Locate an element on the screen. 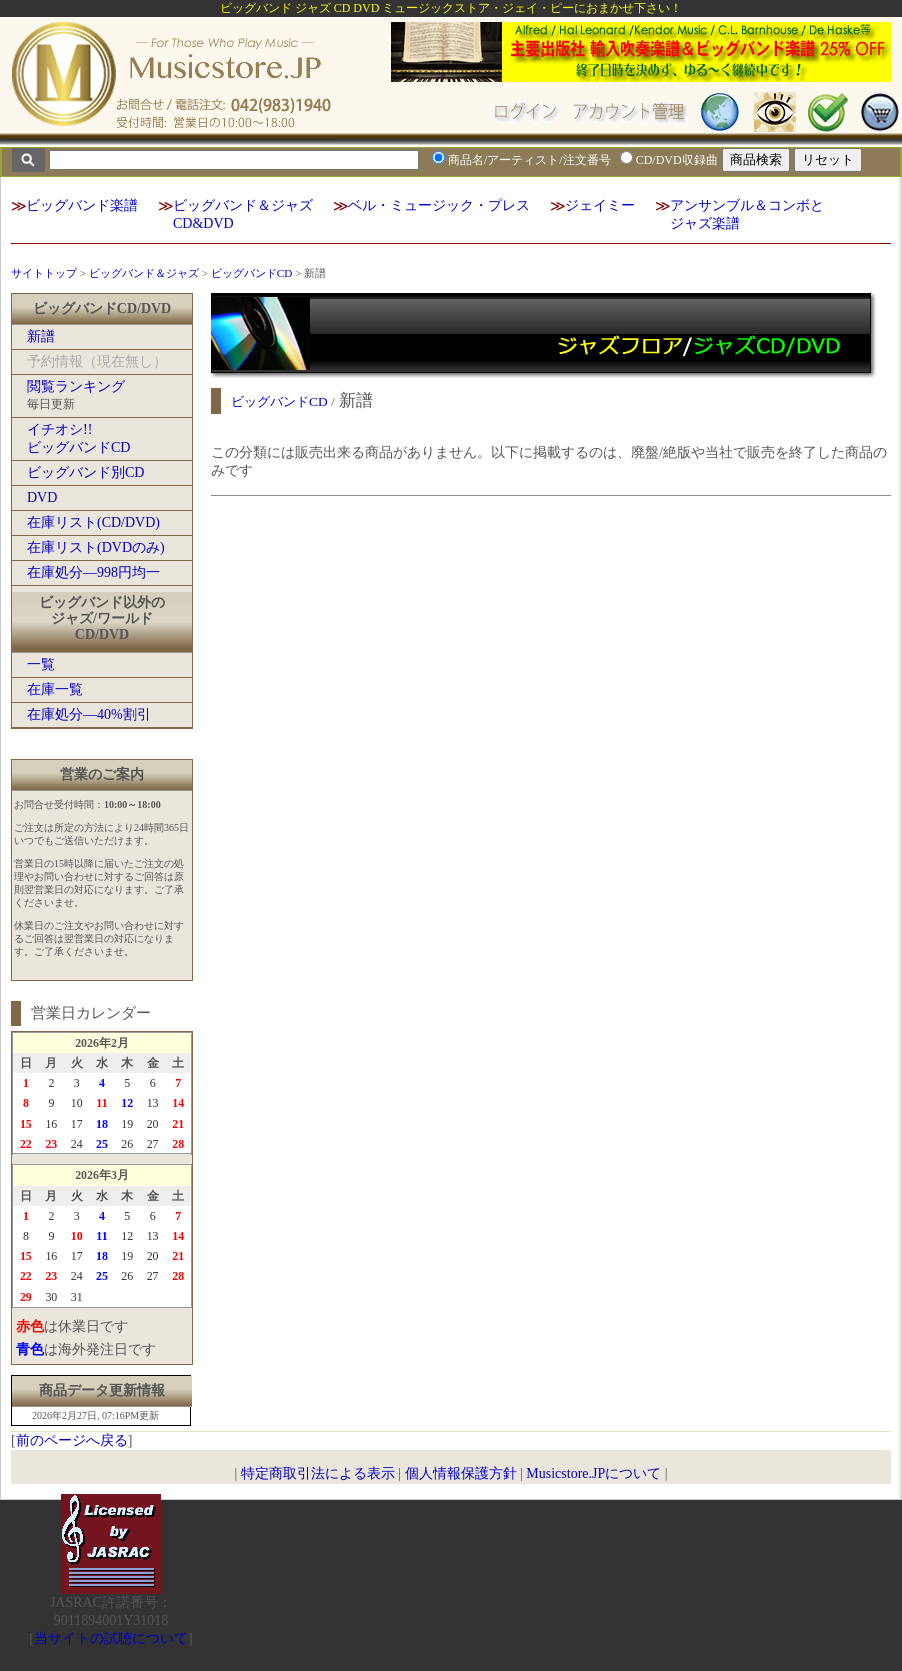  サイトトップ is located at coordinates (44, 273).